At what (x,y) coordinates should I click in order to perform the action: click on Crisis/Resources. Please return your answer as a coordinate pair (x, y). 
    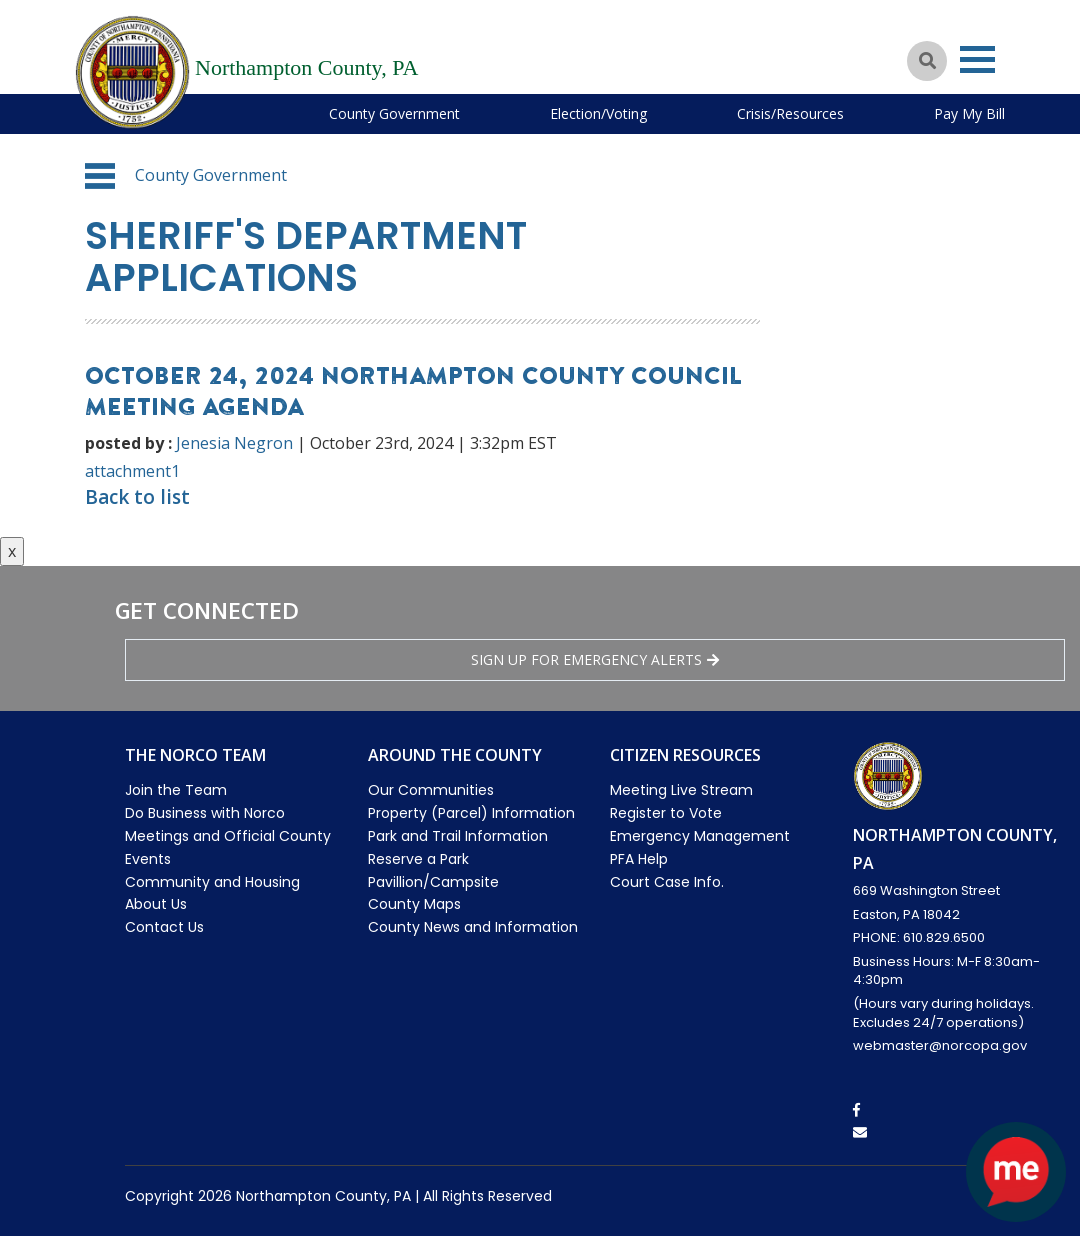
    Looking at the image, I should click on (790, 113).